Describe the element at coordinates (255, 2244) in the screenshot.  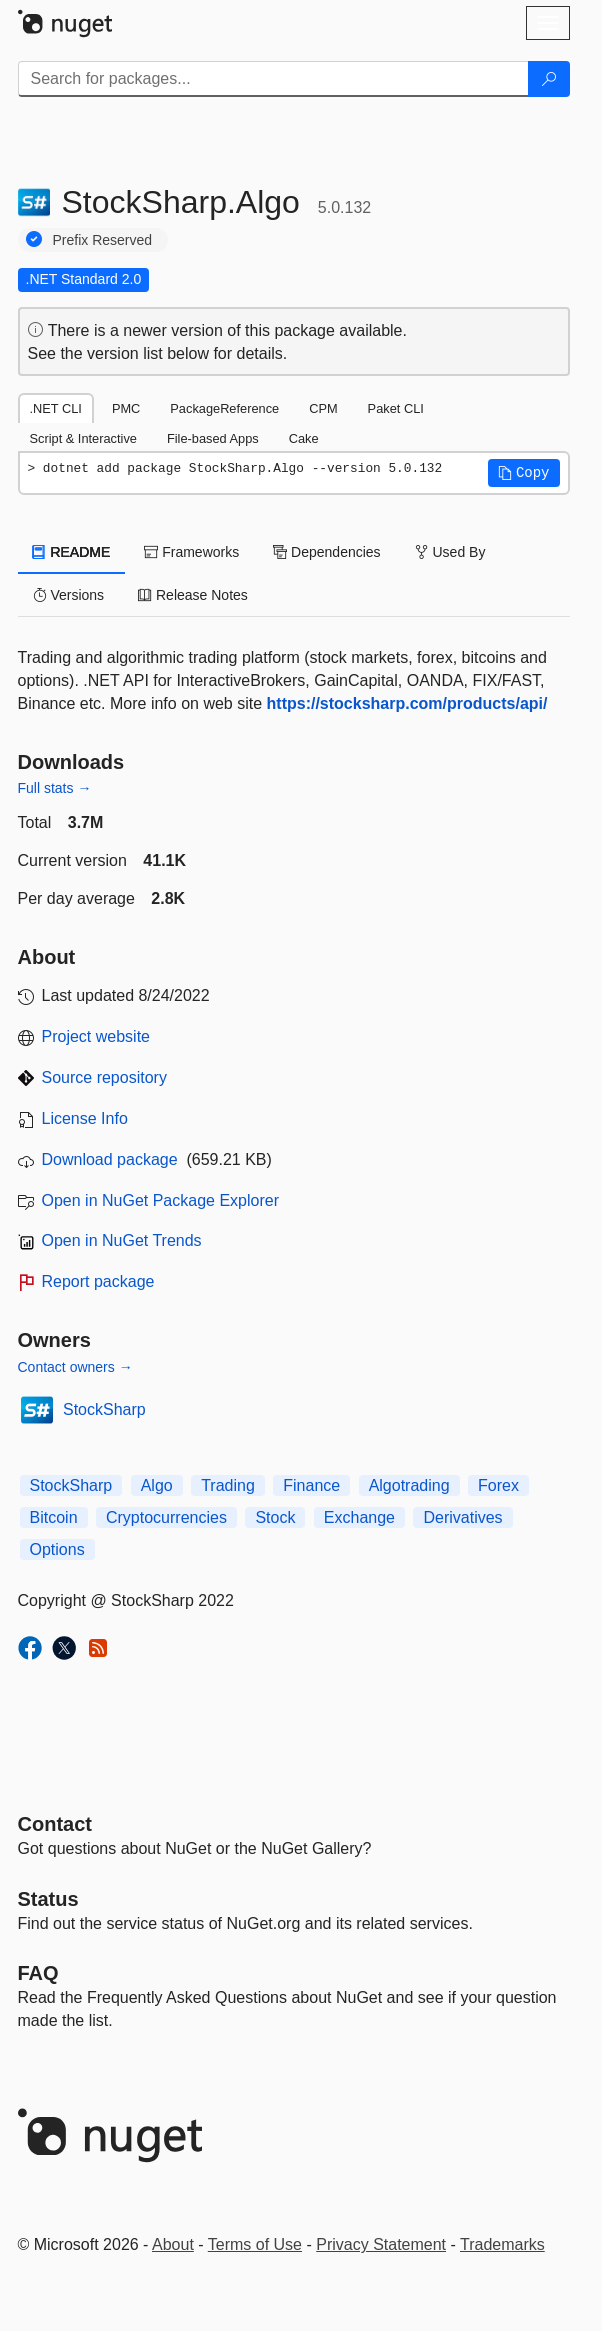
I see `Terms of Use` at that location.